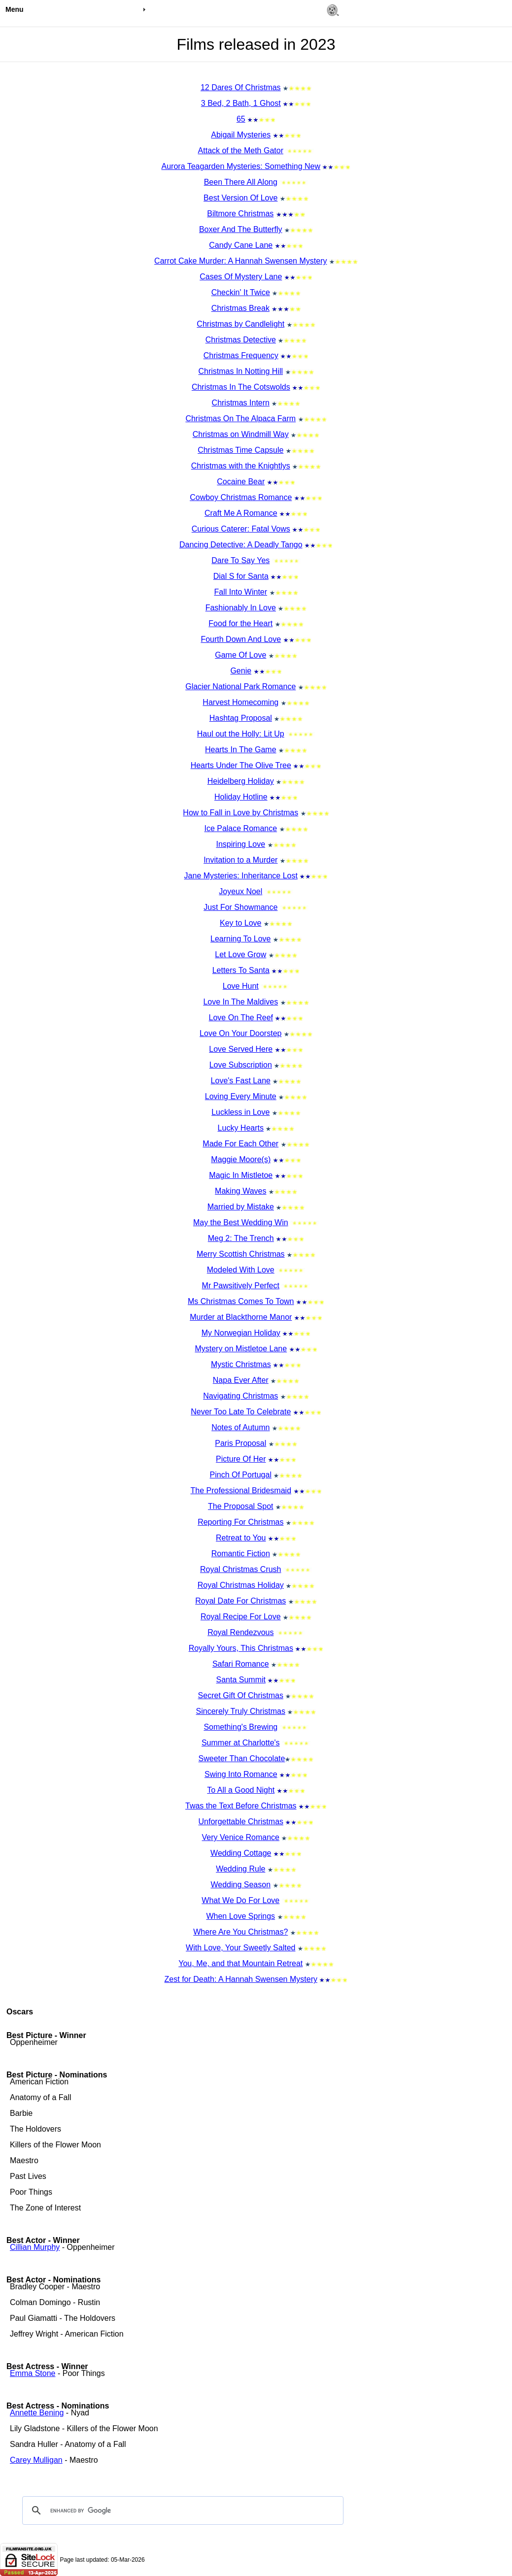 This screenshot has width=512, height=2576. What do you see at coordinates (241, 529) in the screenshot?
I see `Curious Caterer: Fatal Vows` at bounding box center [241, 529].